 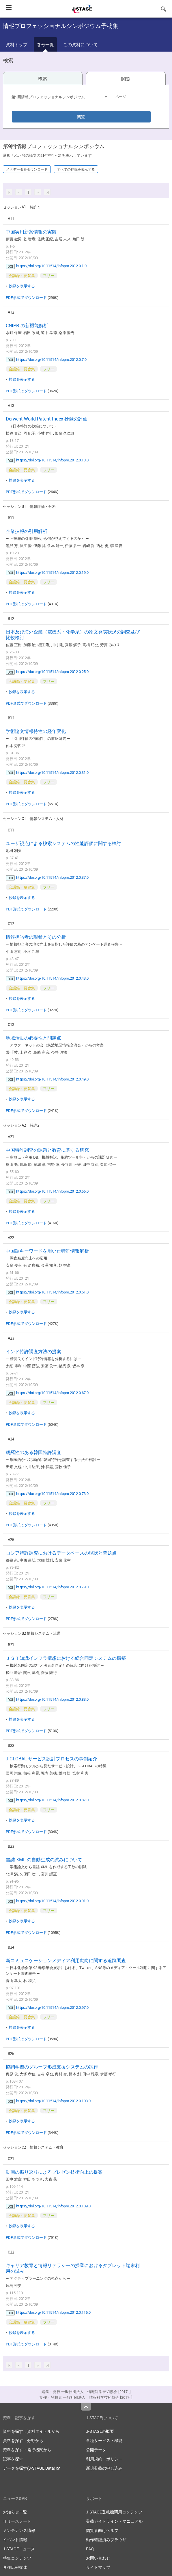 What do you see at coordinates (44, 1859) in the screenshot?
I see `書誌 XML の自動生成の試みについて` at bounding box center [44, 1859].